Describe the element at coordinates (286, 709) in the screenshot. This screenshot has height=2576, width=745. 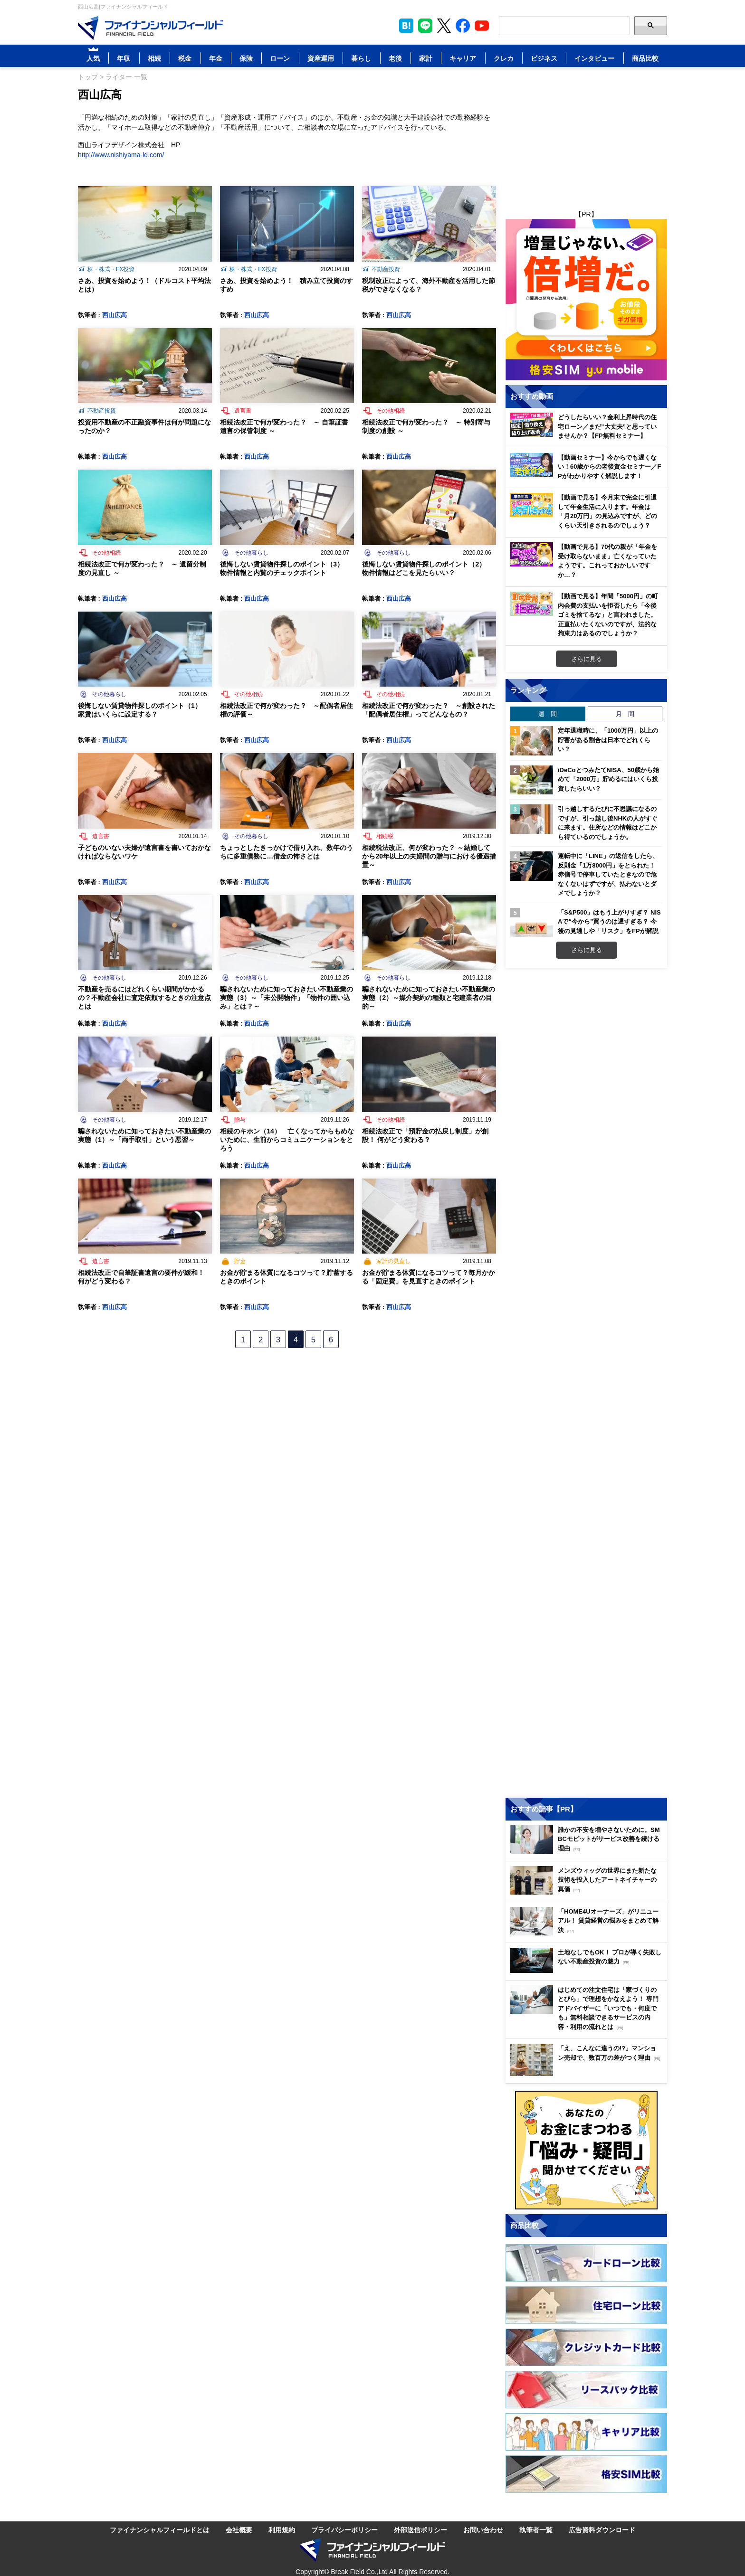
I see `相続法改正で何が変わった？ ～配偶者居住権の評価～` at that location.